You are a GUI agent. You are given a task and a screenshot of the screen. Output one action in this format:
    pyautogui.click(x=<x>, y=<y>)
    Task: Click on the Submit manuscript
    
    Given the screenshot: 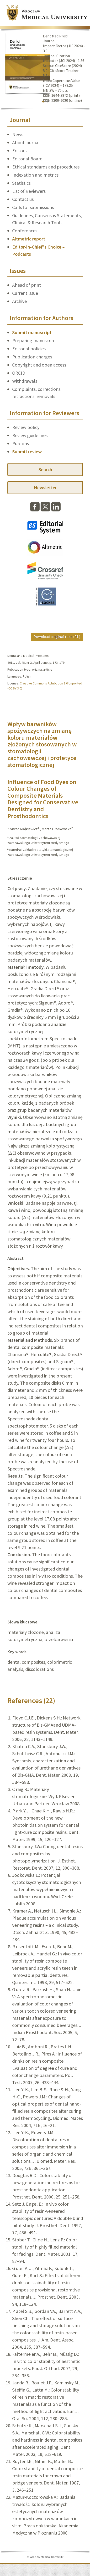 What is the action you would take?
    pyautogui.click(x=32, y=332)
    